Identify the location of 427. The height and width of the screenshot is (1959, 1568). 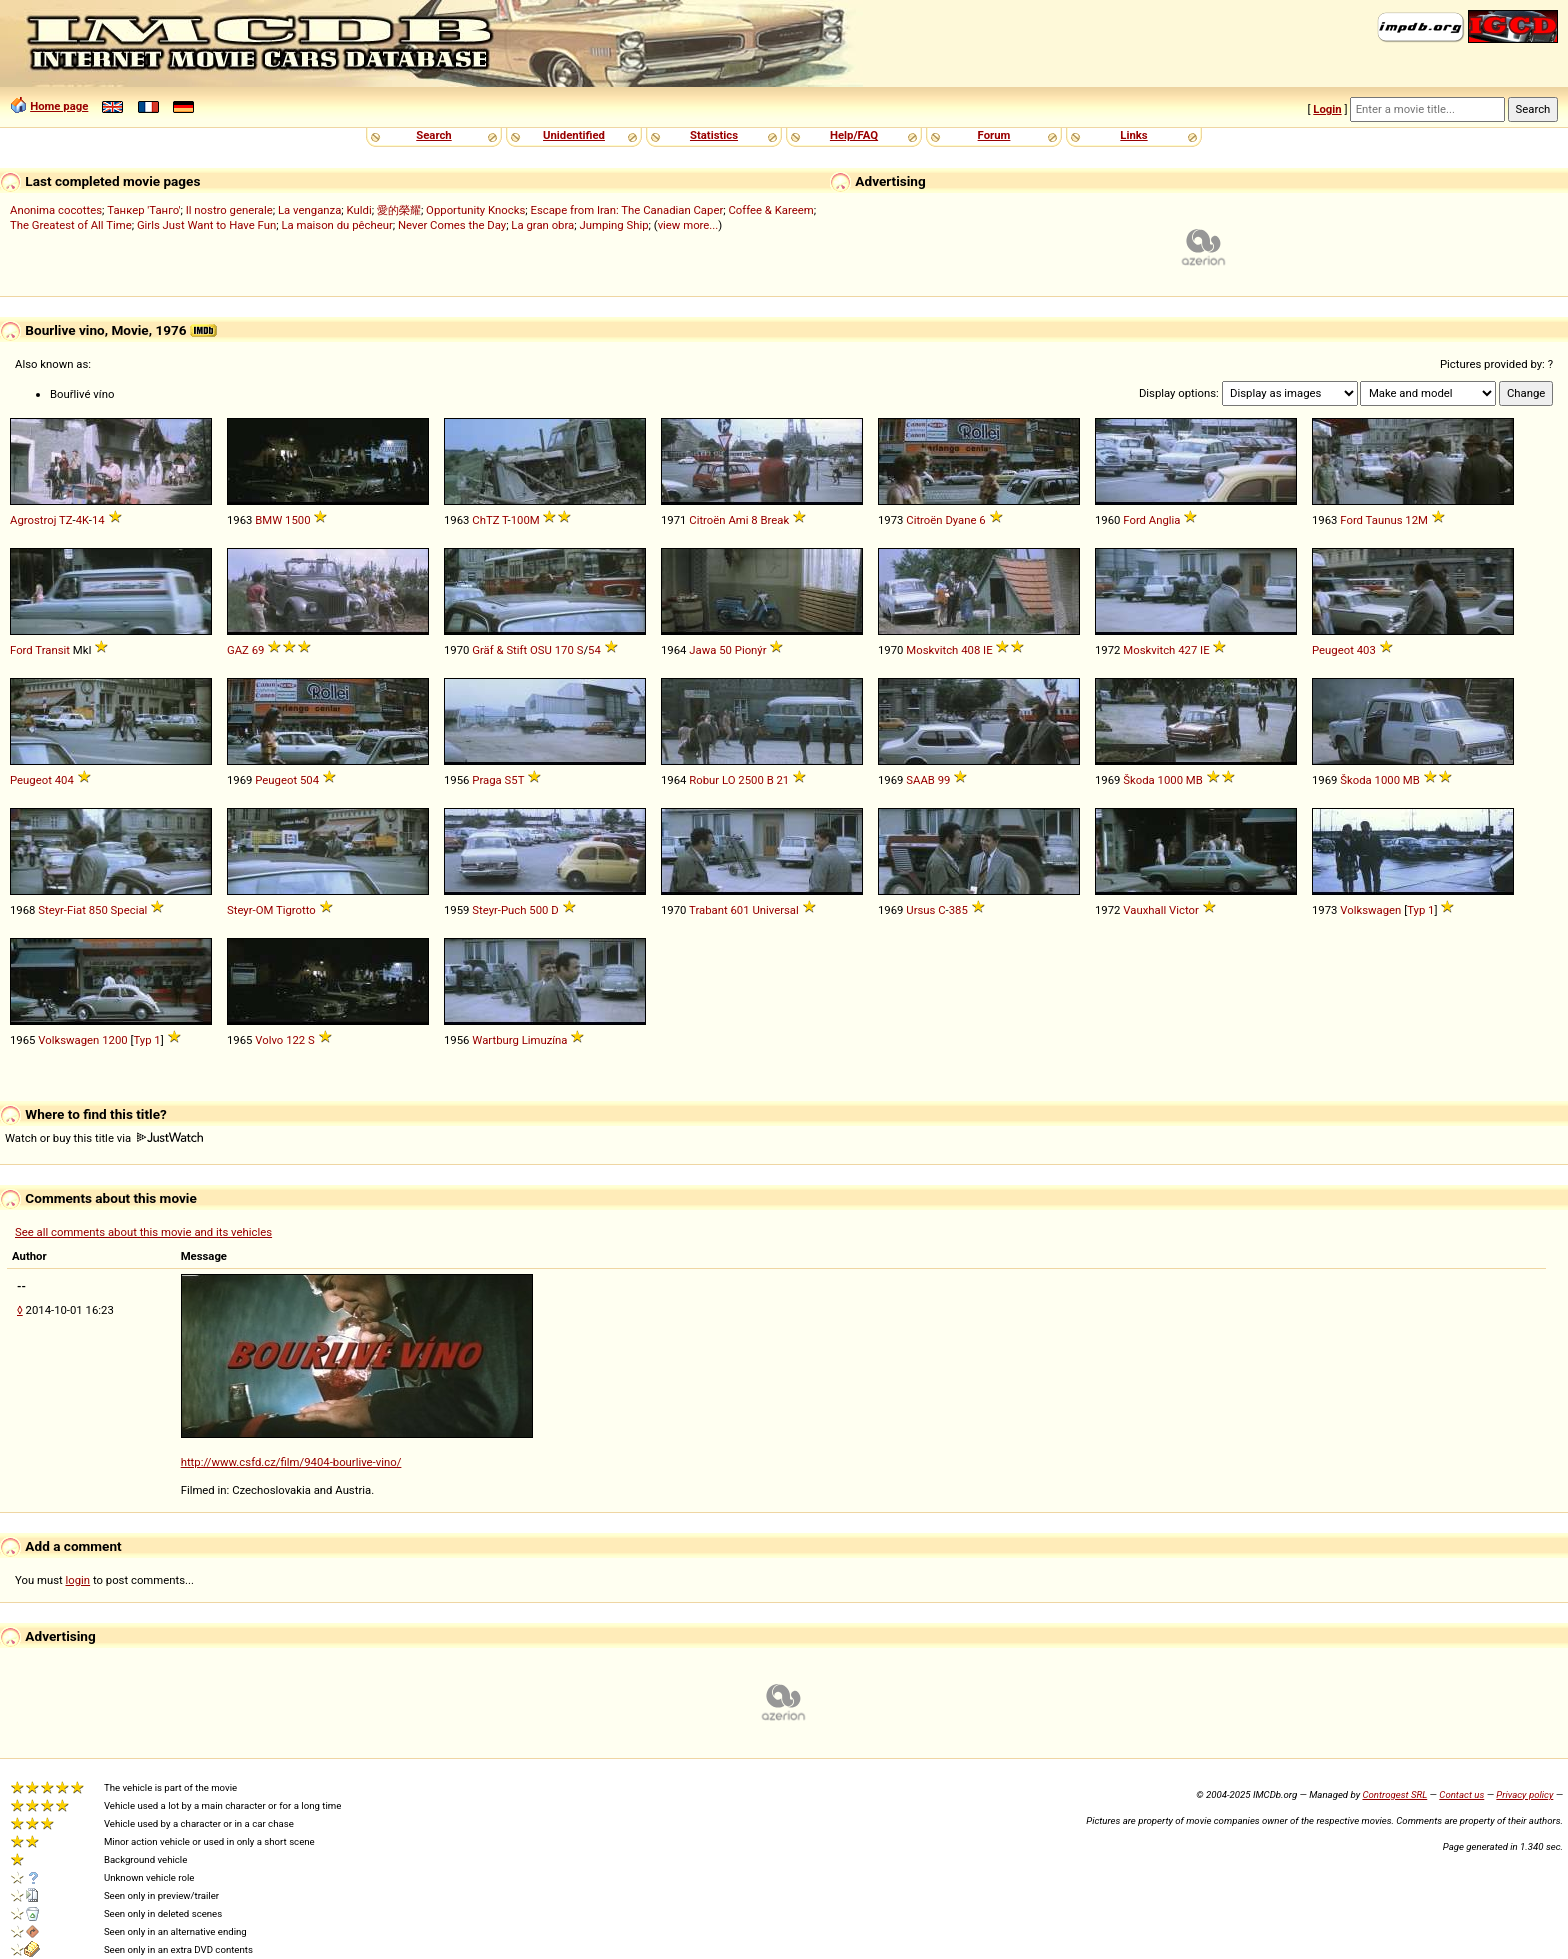
(1187, 650).